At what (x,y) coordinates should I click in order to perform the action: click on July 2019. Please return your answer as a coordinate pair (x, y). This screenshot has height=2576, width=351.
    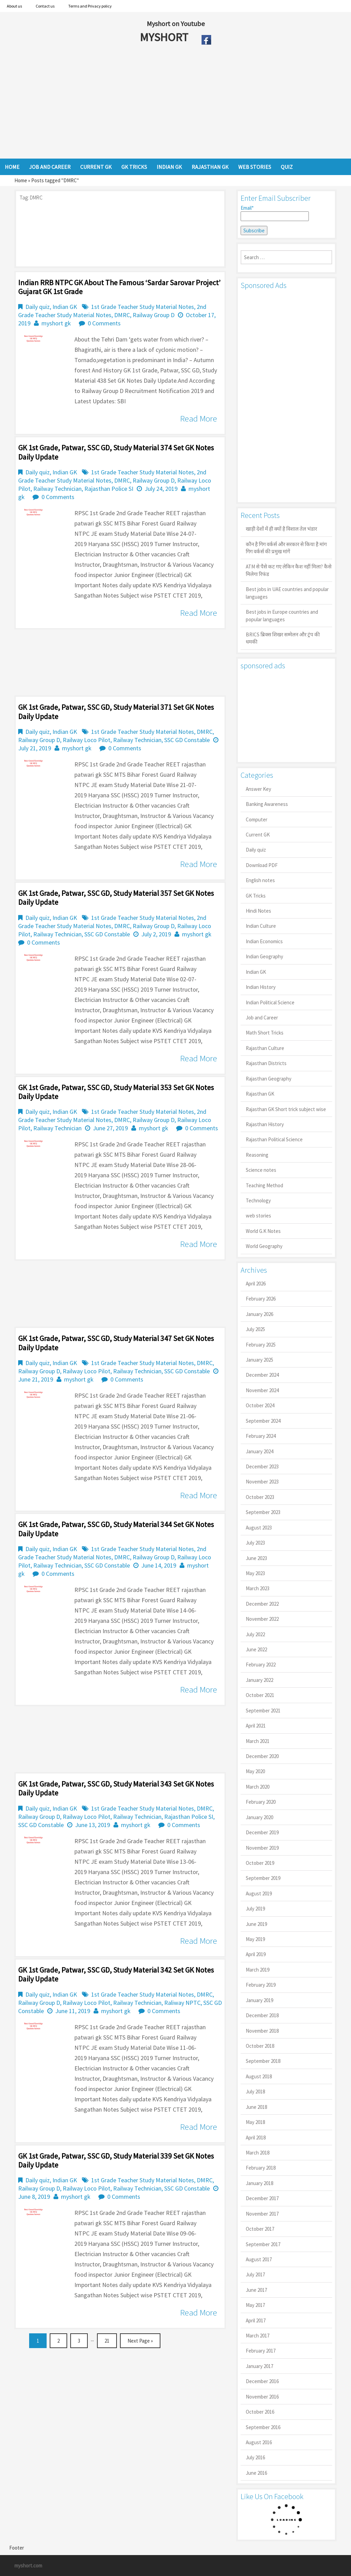
    Looking at the image, I should click on (255, 1908).